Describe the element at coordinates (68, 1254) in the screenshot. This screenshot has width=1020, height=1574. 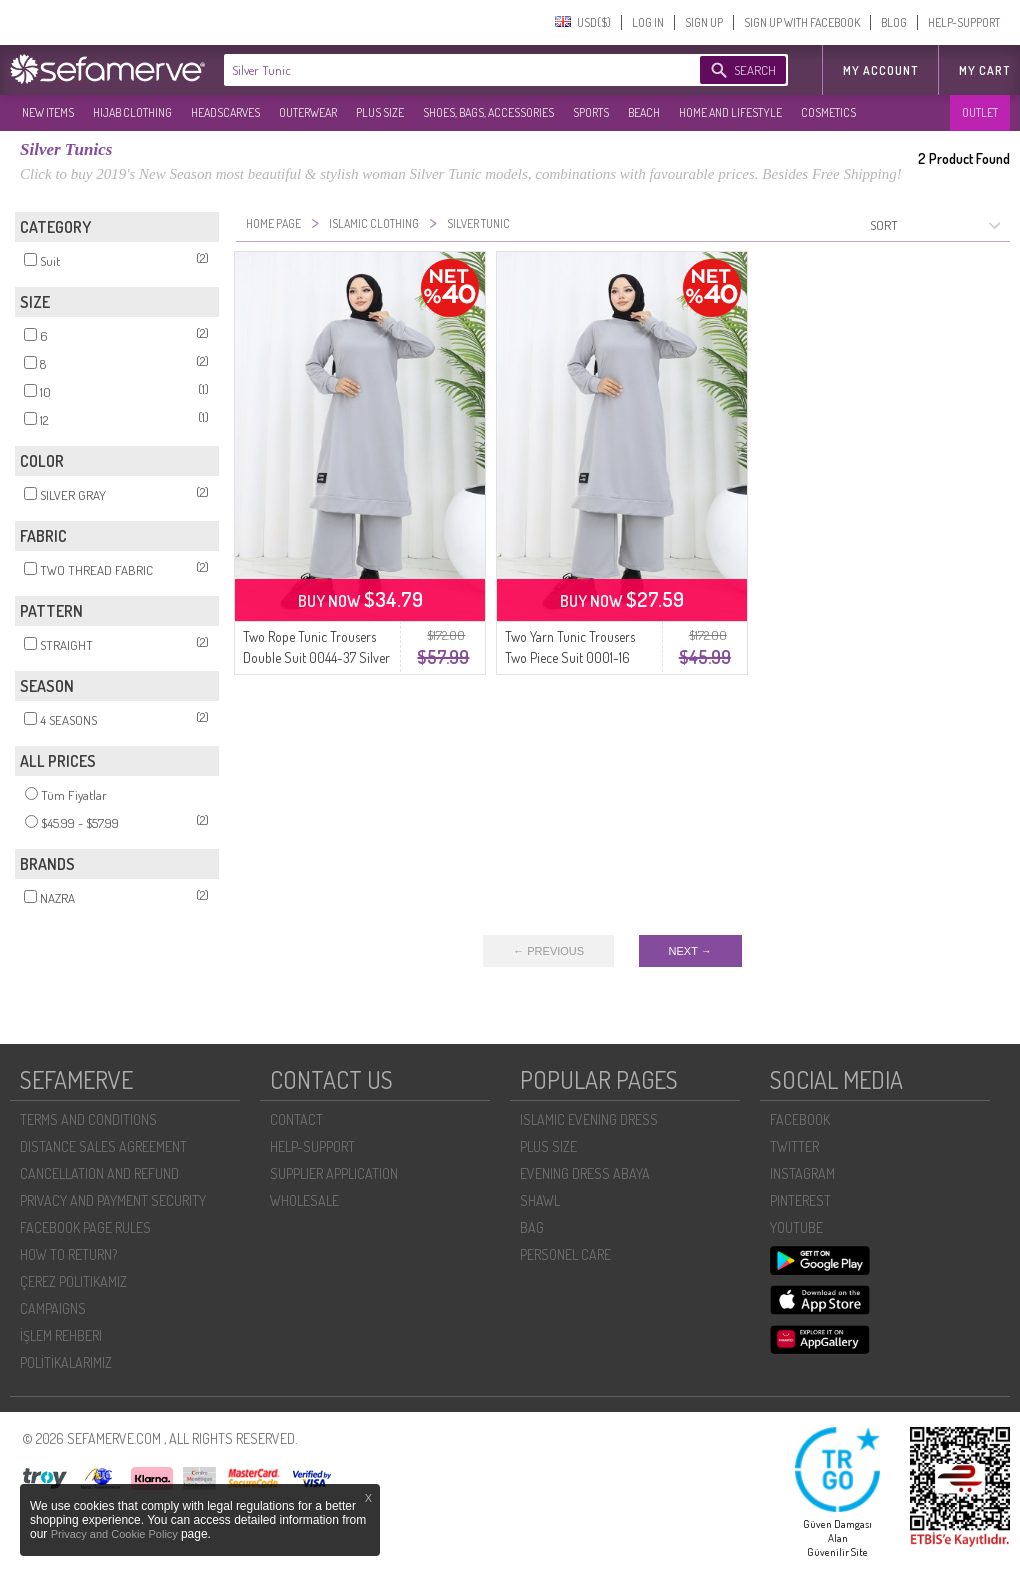
I see `HOW TO RETURN?` at that location.